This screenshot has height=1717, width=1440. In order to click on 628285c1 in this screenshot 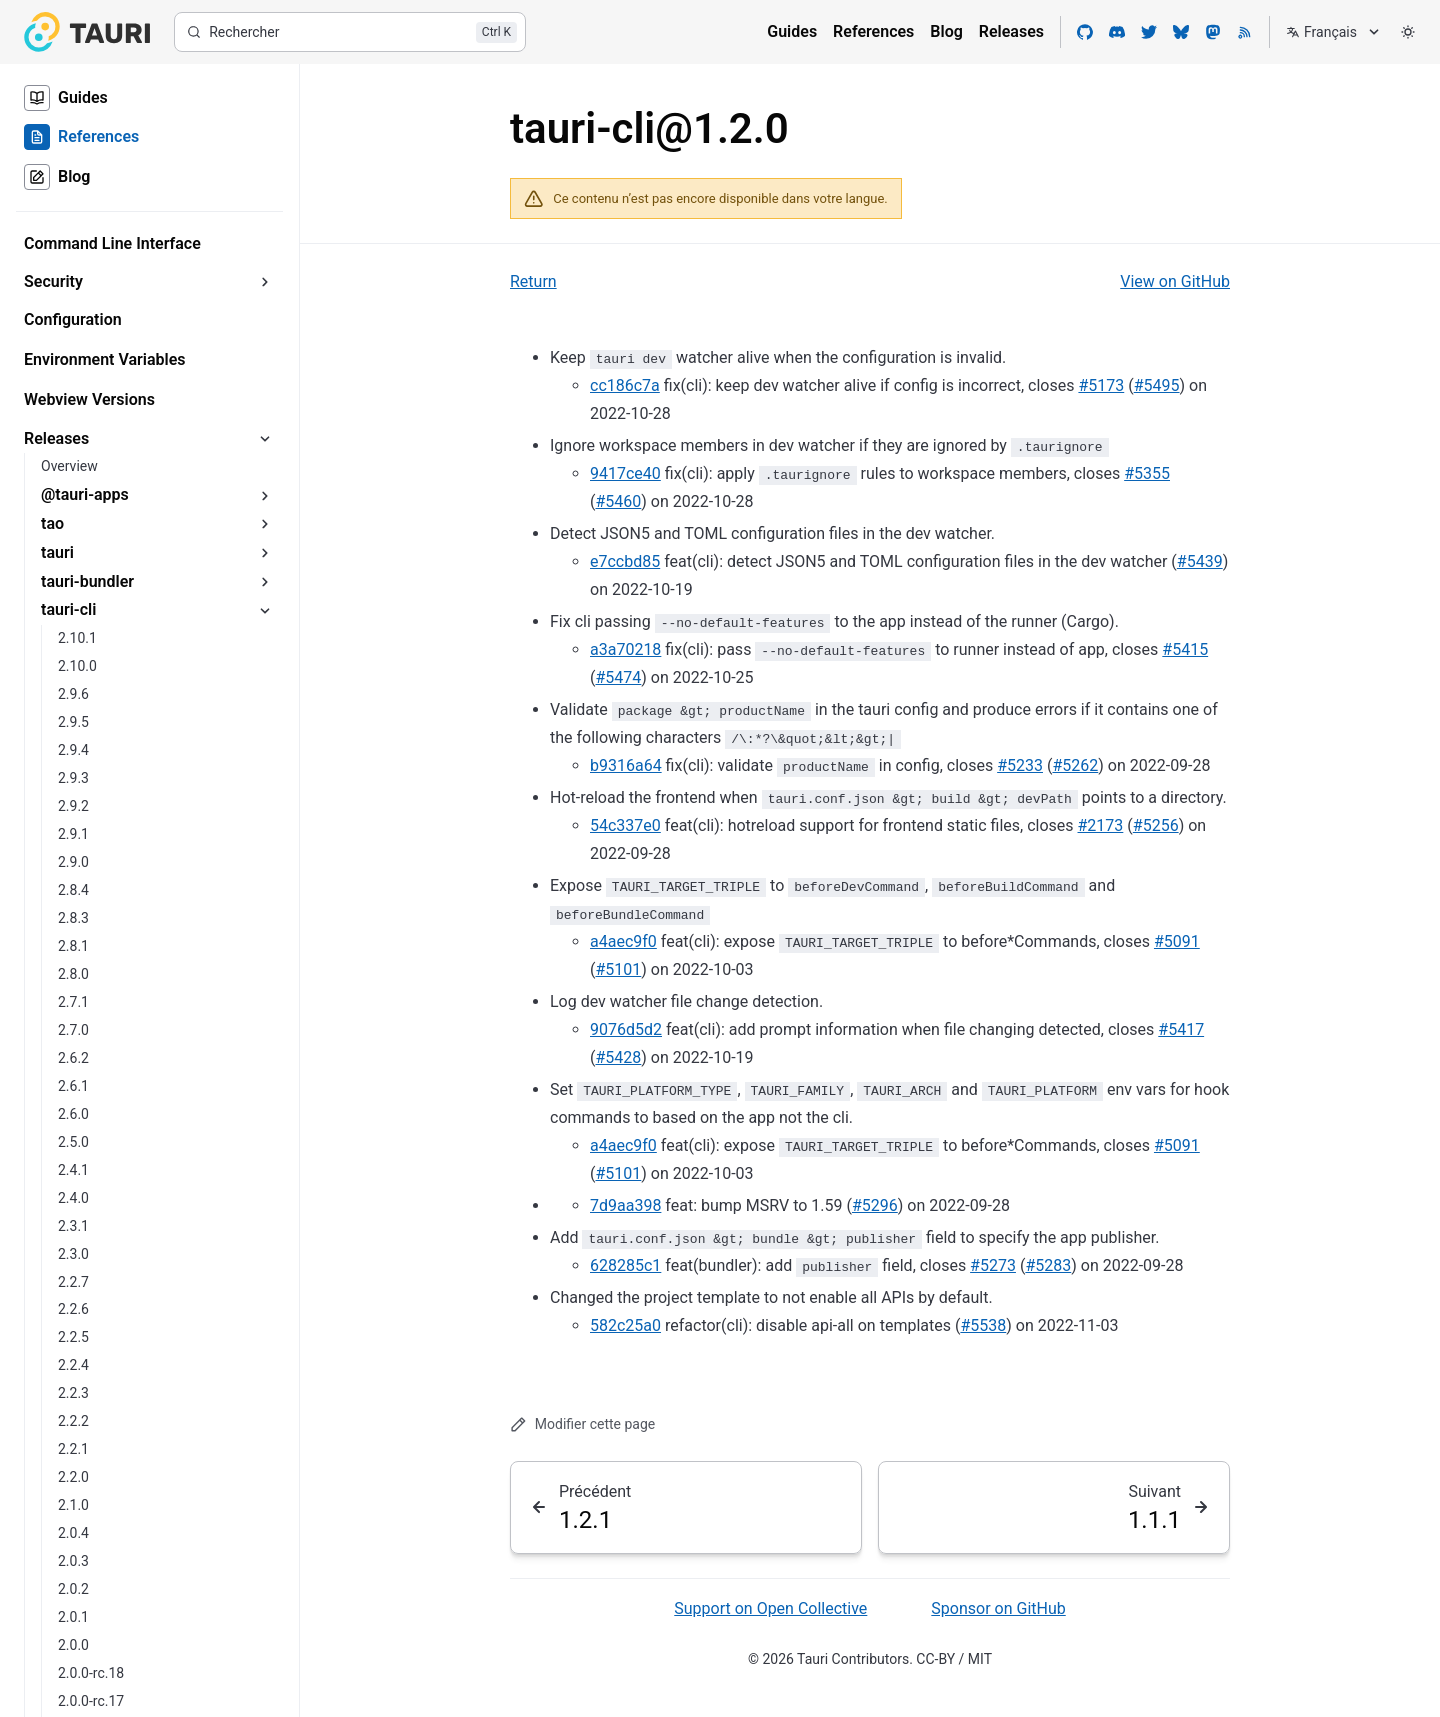, I will do `click(625, 1265)`.